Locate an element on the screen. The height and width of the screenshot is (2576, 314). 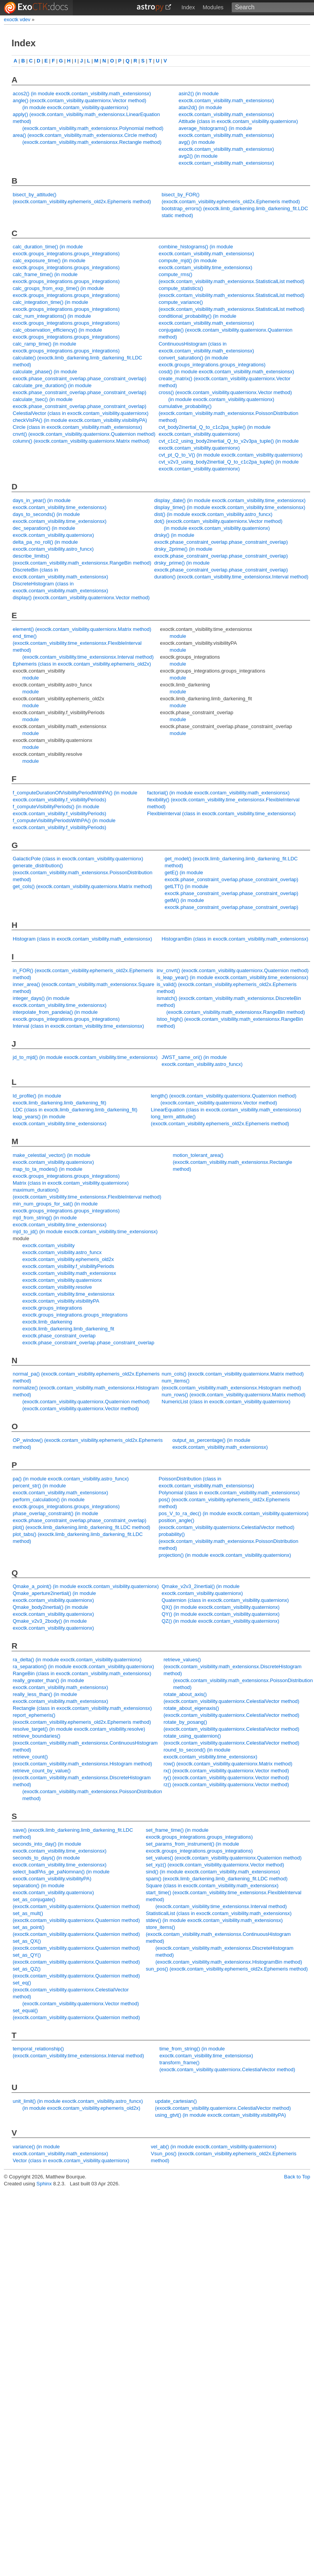
cosd() (in module exoctk.contam_visibility.math_extensionsx) is located at coordinates (226, 371).